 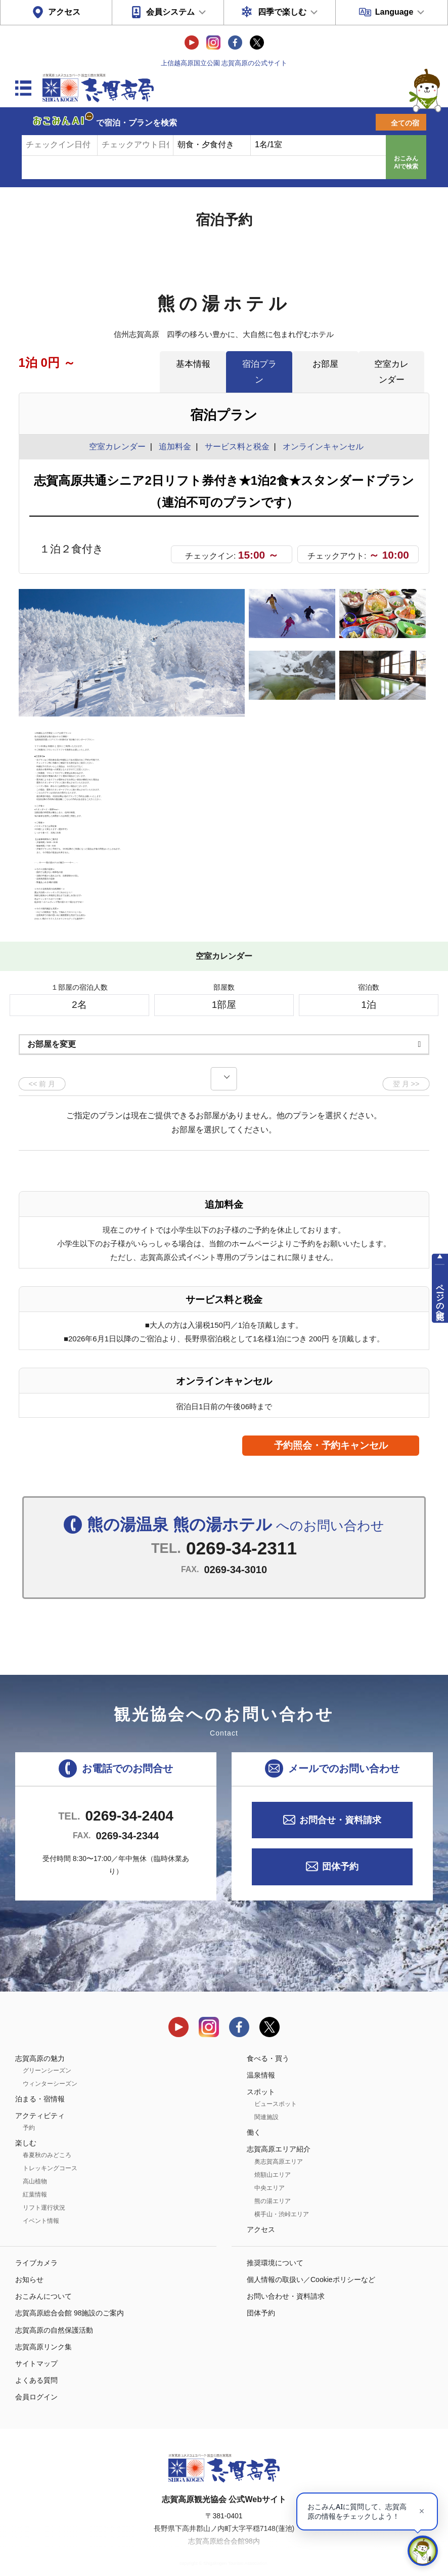 I want to click on 中央エリア, so click(x=269, y=2170).